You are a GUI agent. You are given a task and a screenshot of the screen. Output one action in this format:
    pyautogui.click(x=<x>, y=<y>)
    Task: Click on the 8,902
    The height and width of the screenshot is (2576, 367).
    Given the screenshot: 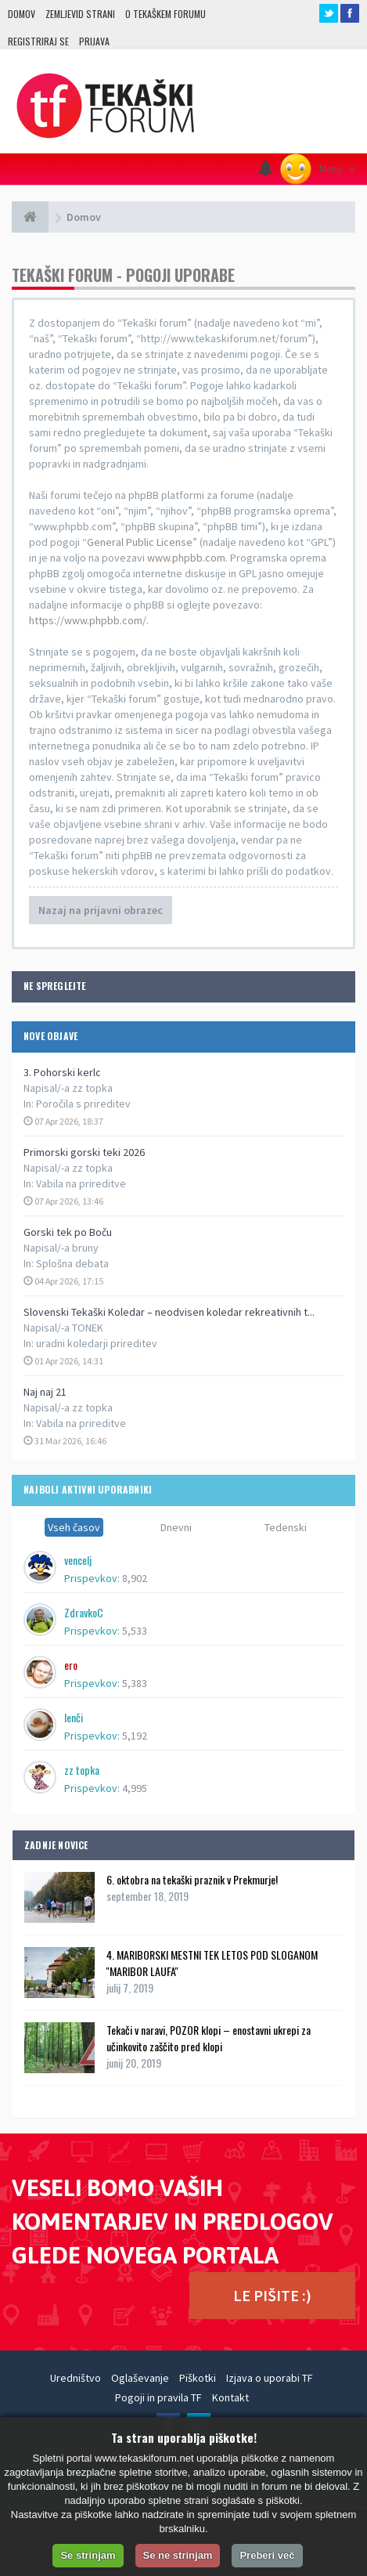 What is the action you would take?
    pyautogui.click(x=134, y=1578)
    